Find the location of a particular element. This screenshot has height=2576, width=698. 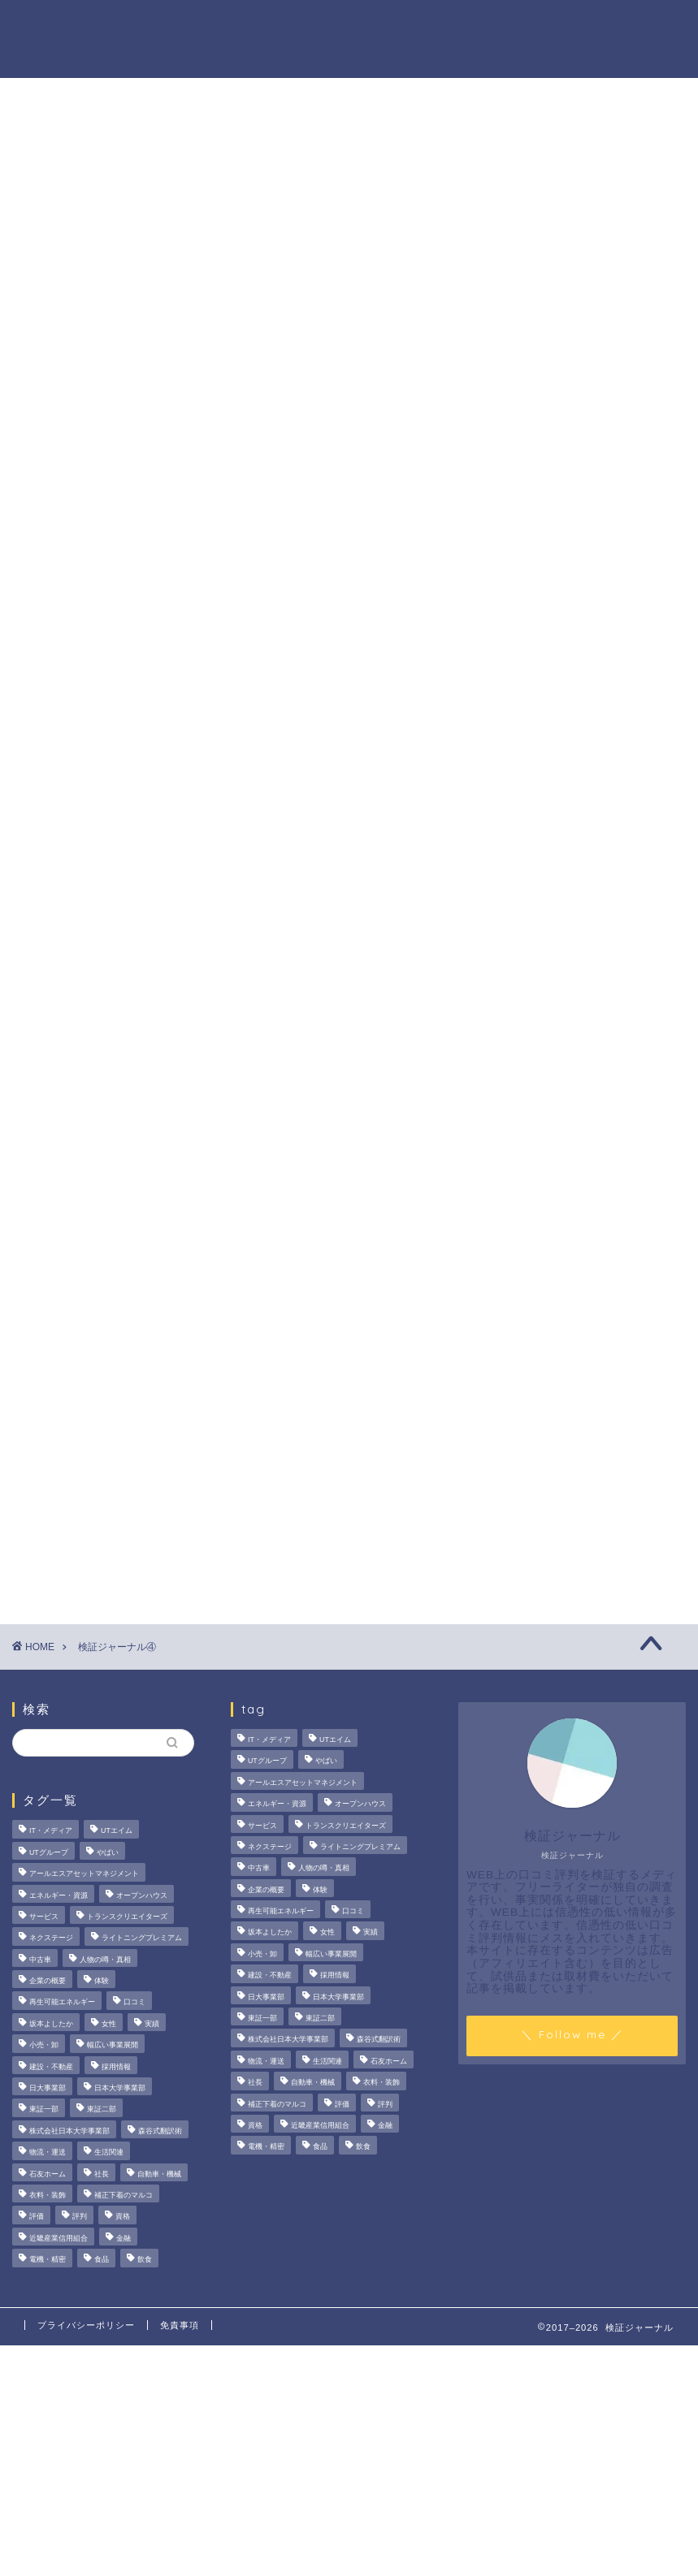

ライトニングプレミアム [ライトニングプレミアム (2個の項目)] is located at coordinates (142, 1938).